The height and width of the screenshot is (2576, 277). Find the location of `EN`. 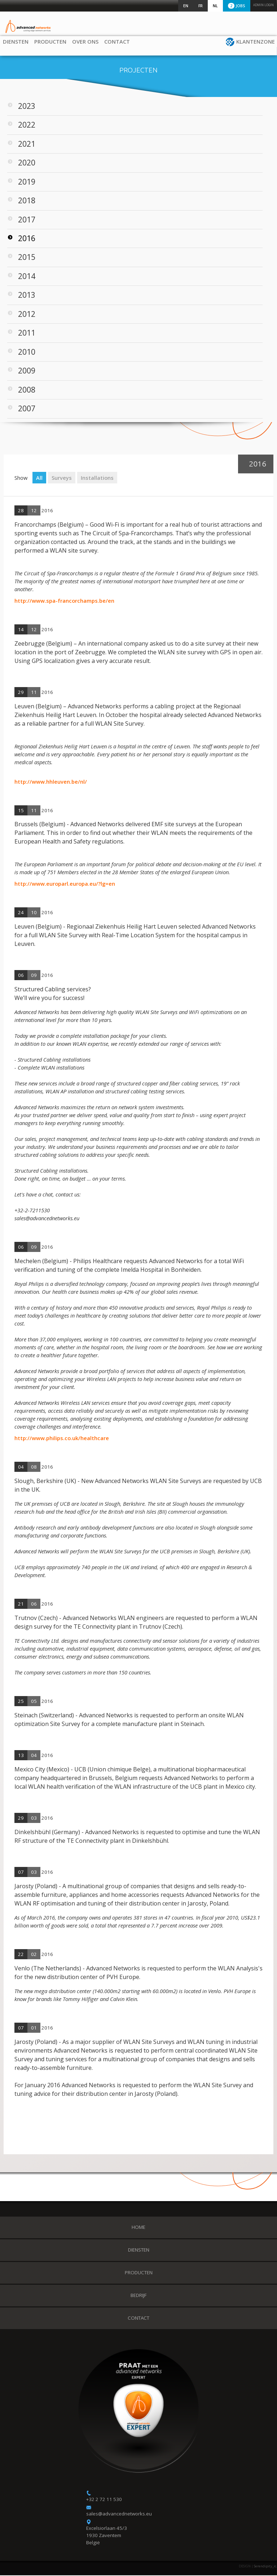

EN is located at coordinates (185, 5).